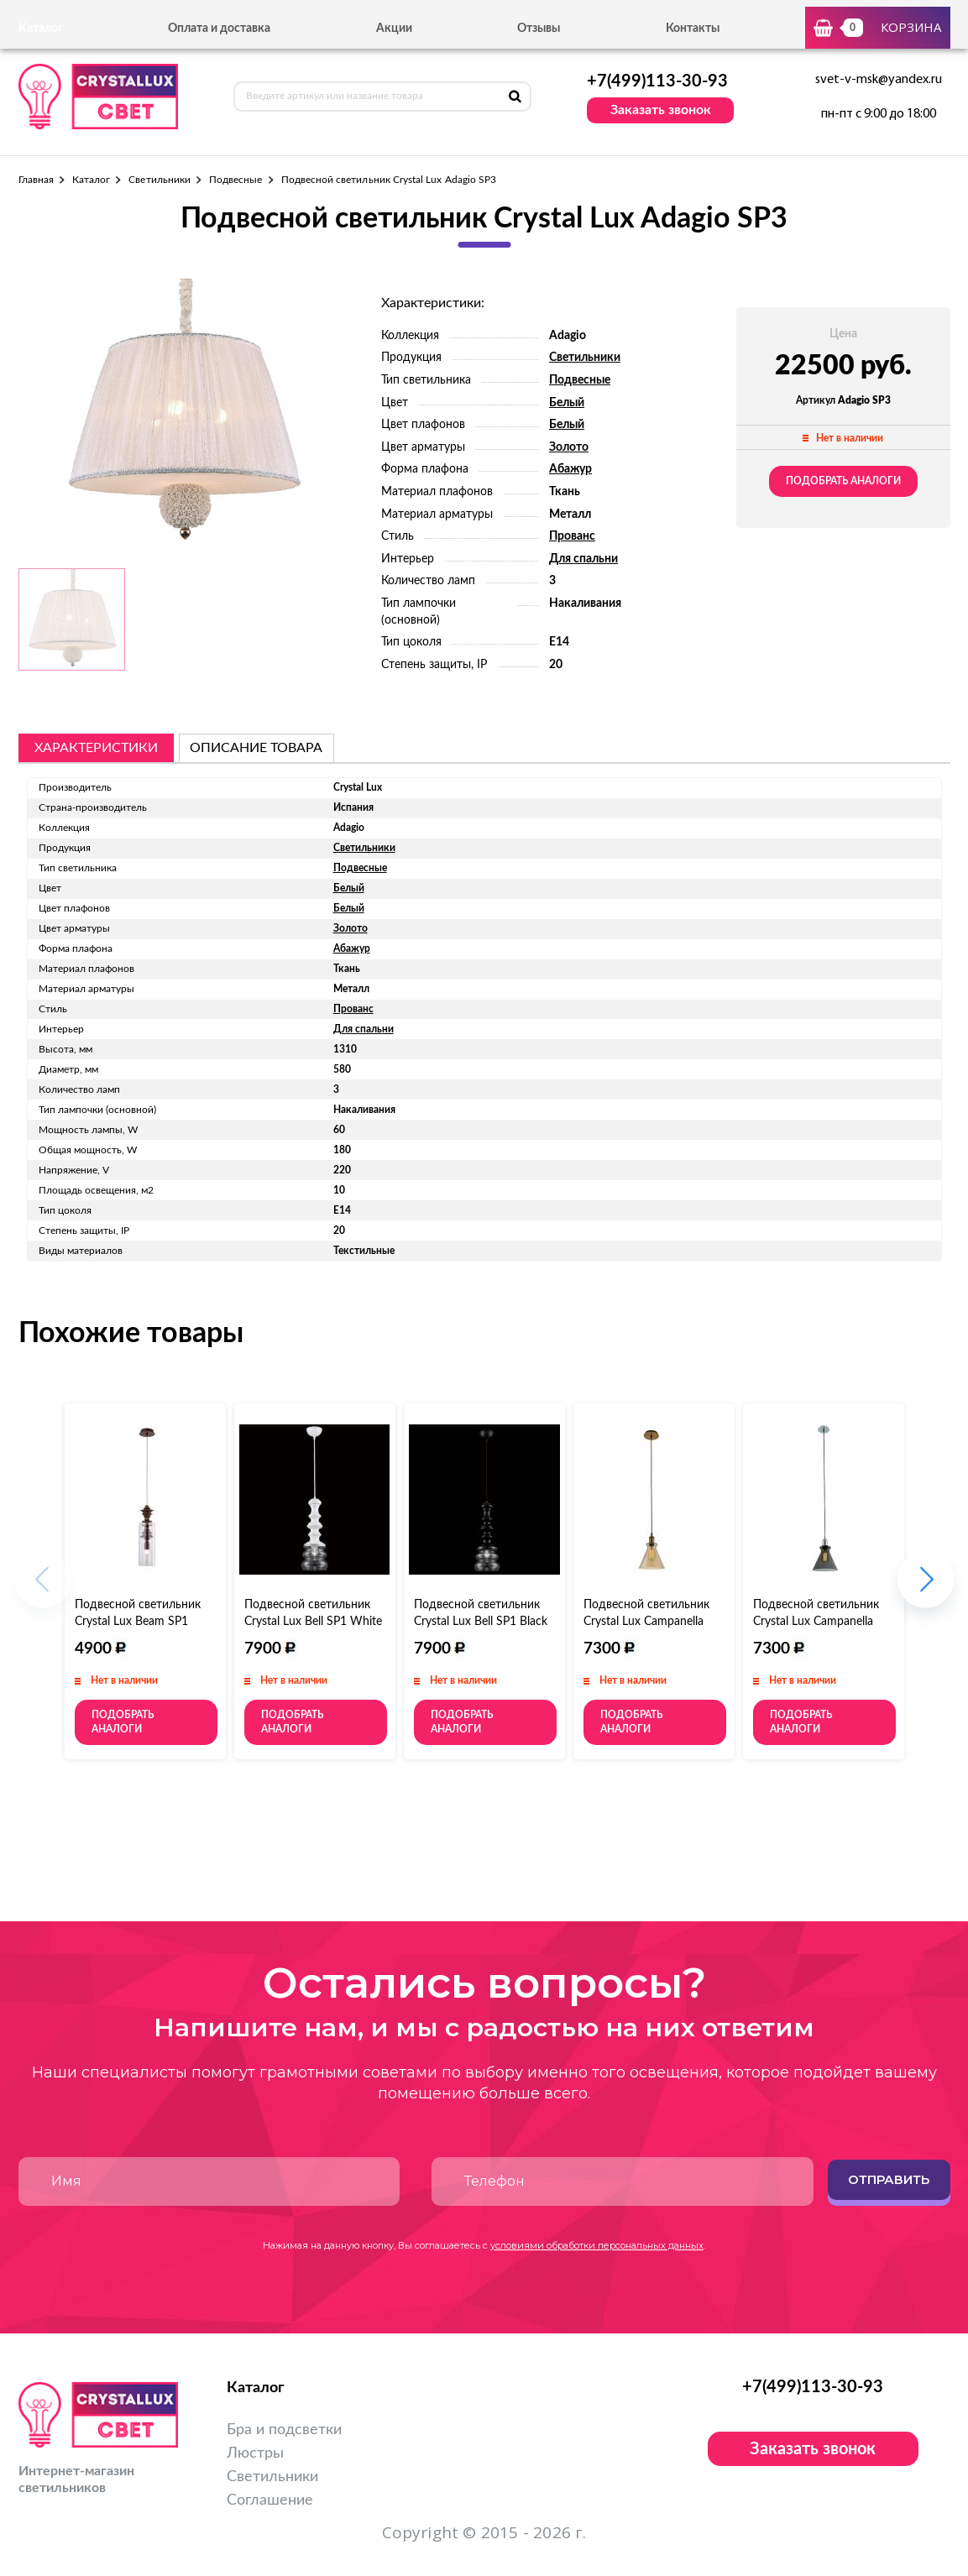 Image resolution: width=968 pixels, height=2576 pixels. I want to click on Контакты, so click(692, 28).